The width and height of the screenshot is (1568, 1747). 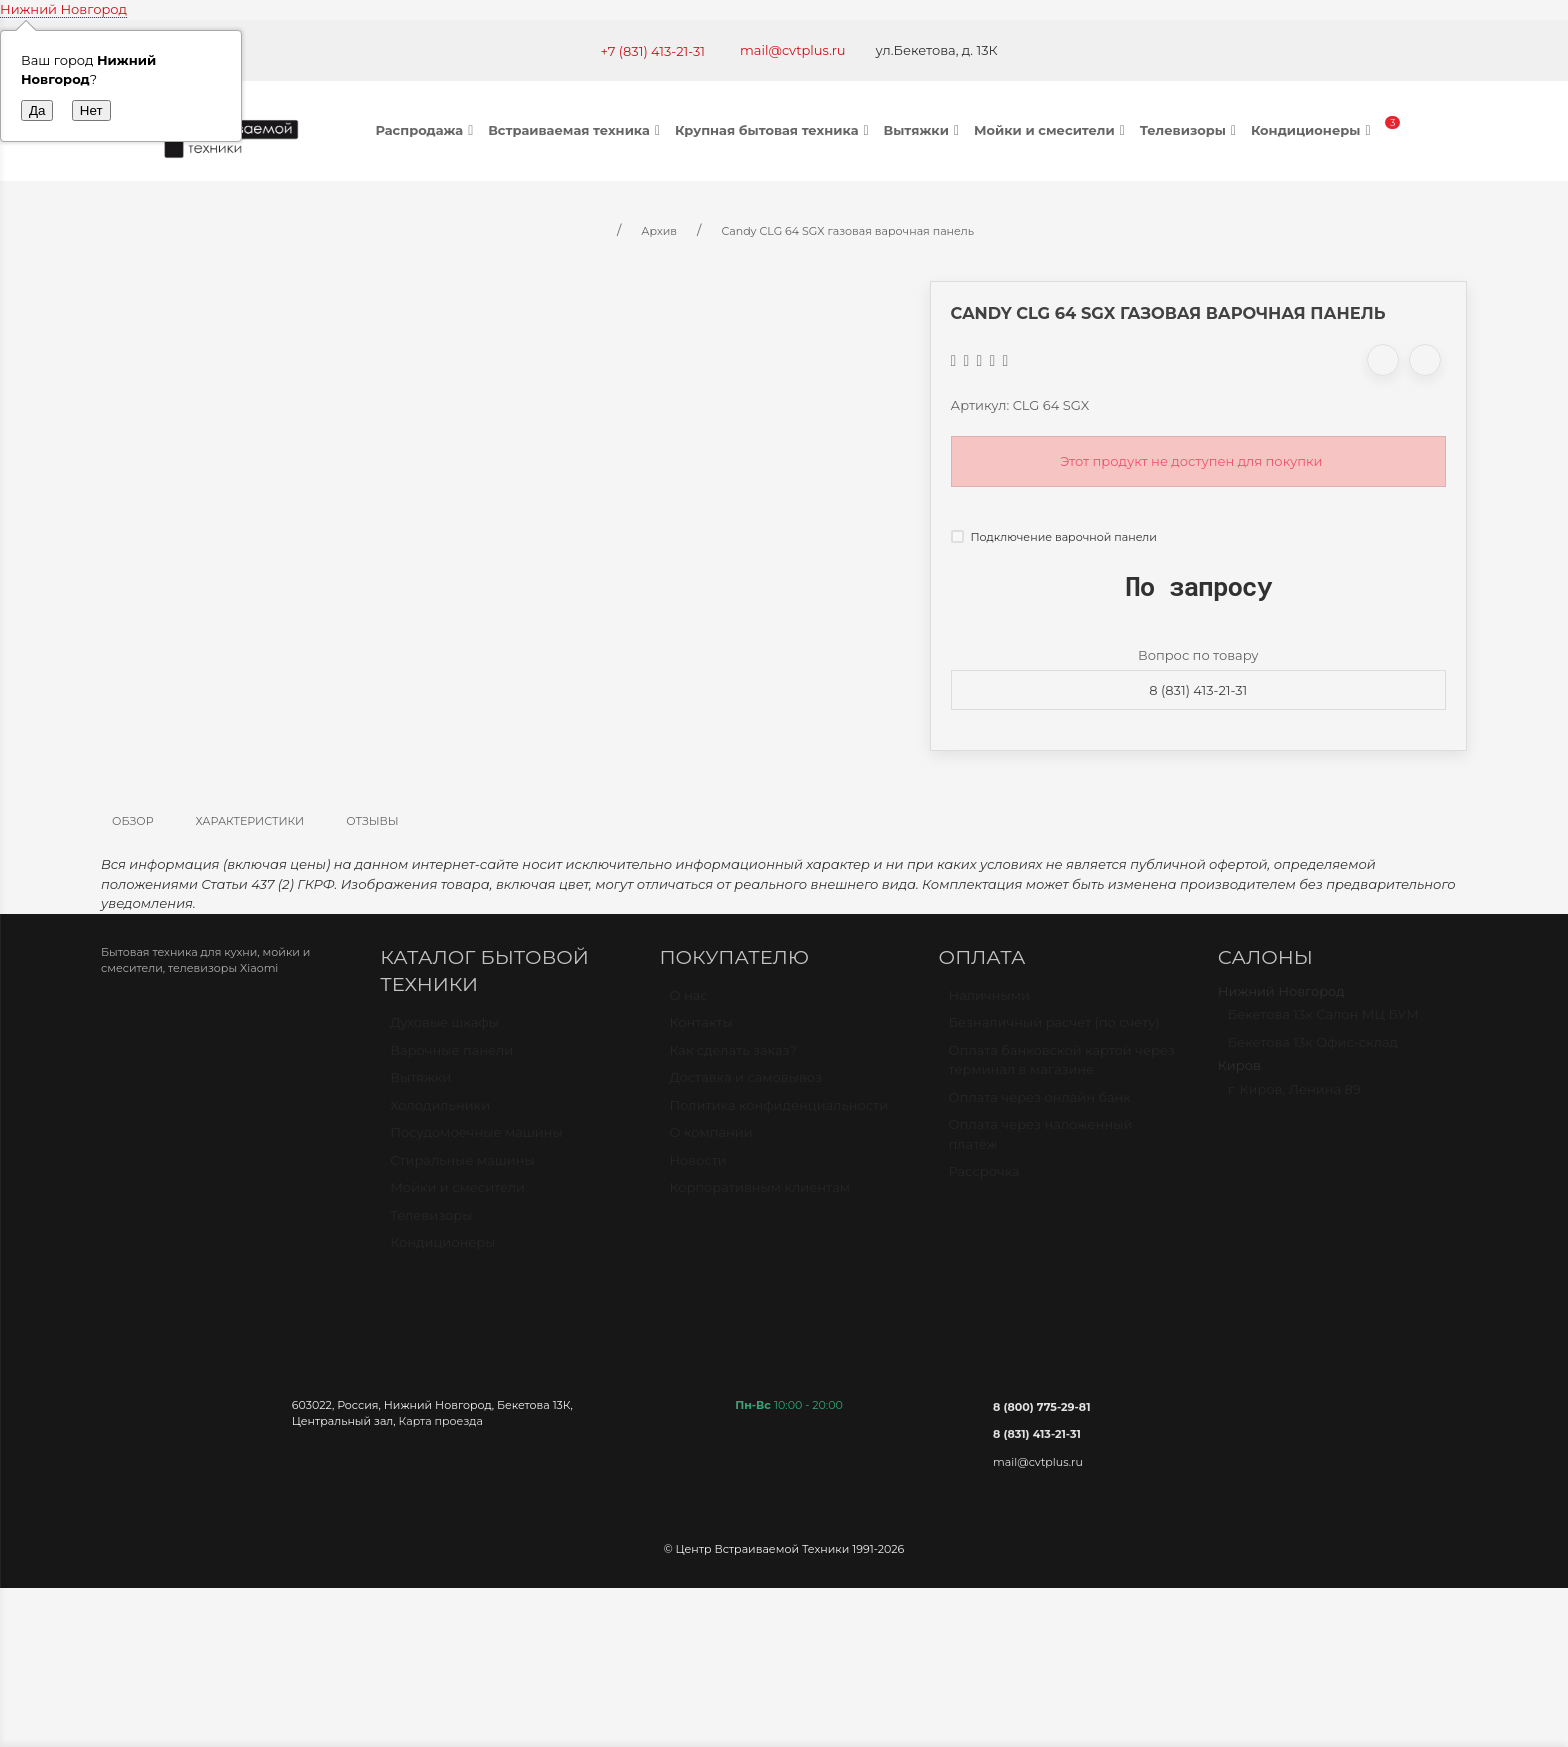 I want to click on Варочные панели, so click(x=451, y=1059).